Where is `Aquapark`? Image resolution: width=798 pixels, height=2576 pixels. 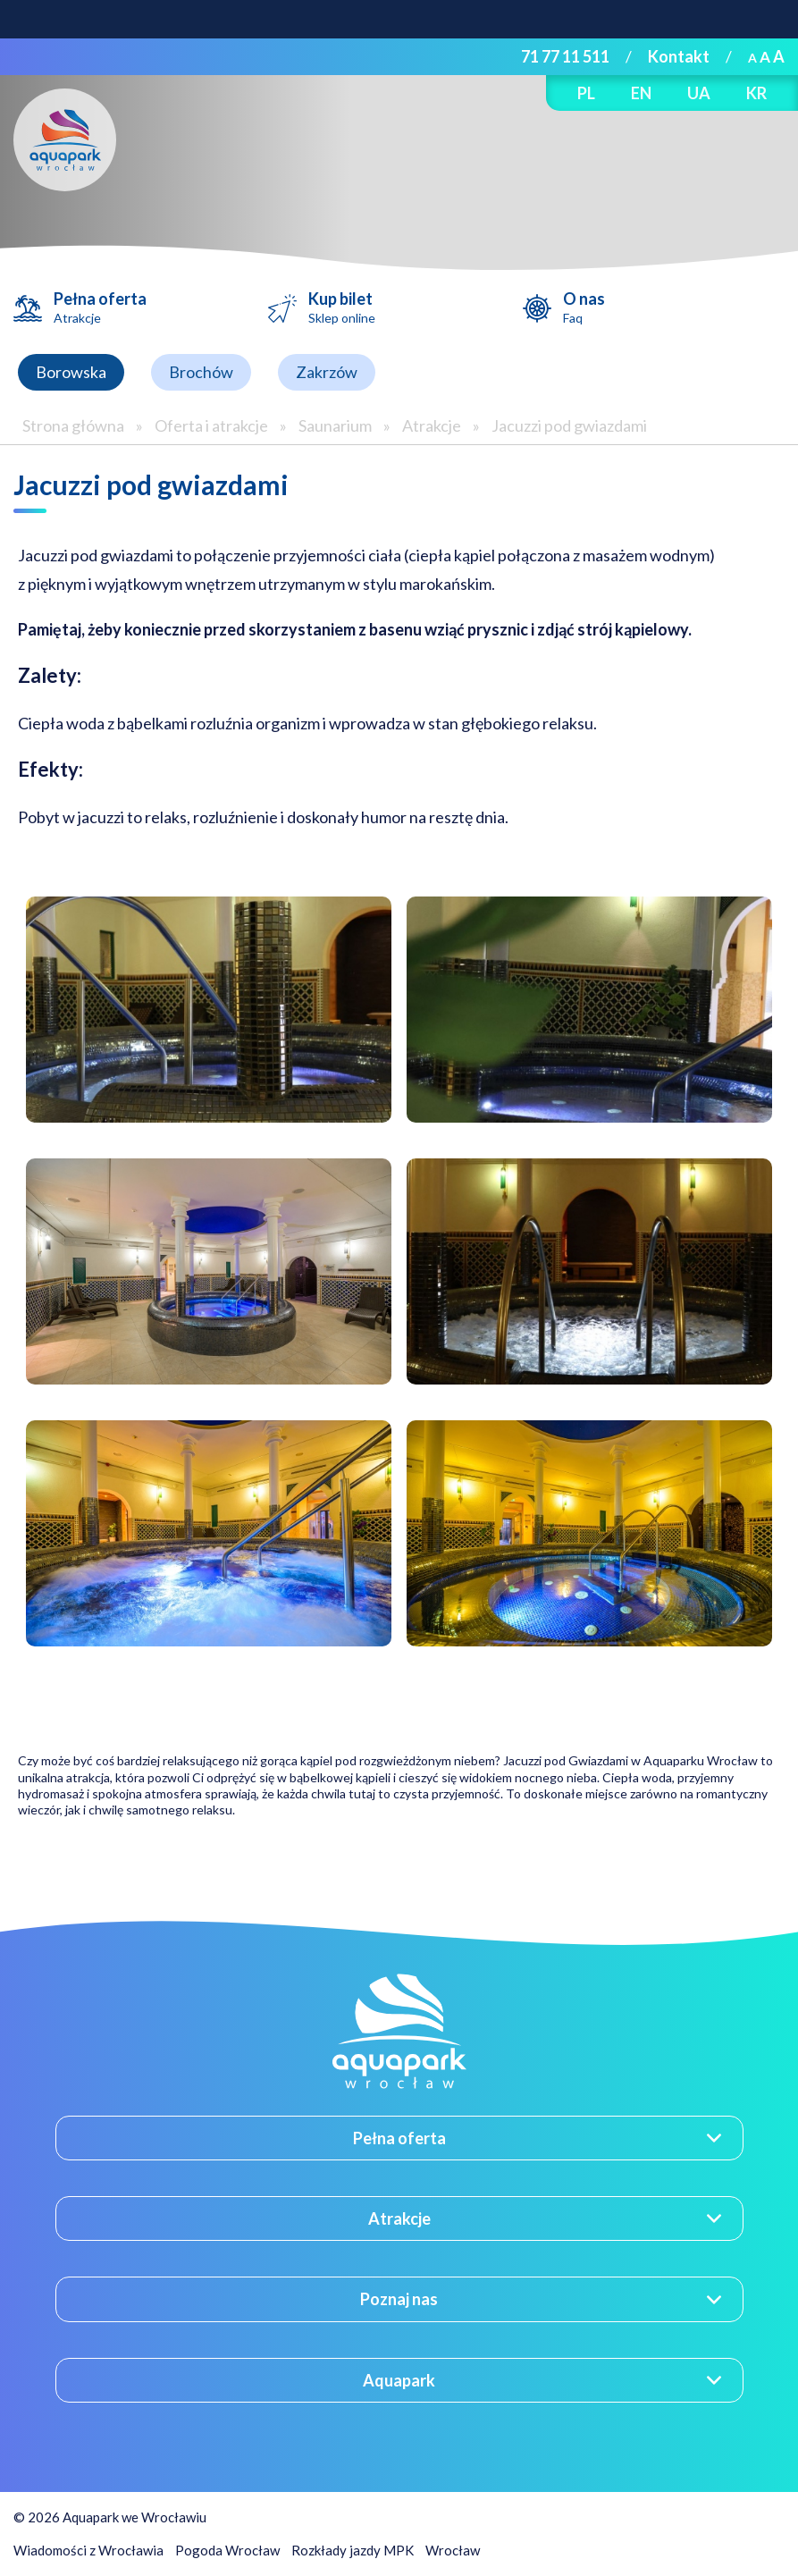 Aquapark is located at coordinates (399, 2380).